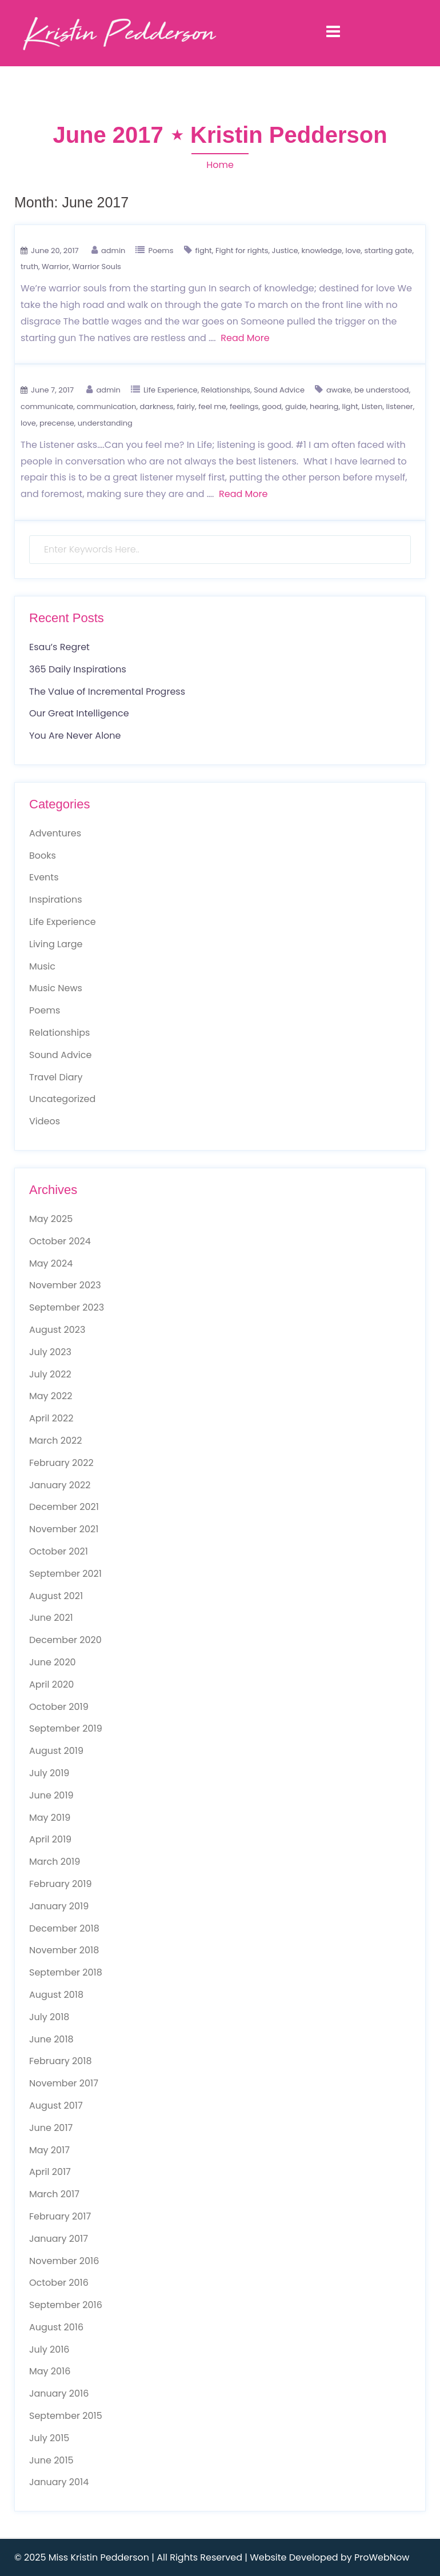  What do you see at coordinates (59, 2282) in the screenshot?
I see `October 2016` at bounding box center [59, 2282].